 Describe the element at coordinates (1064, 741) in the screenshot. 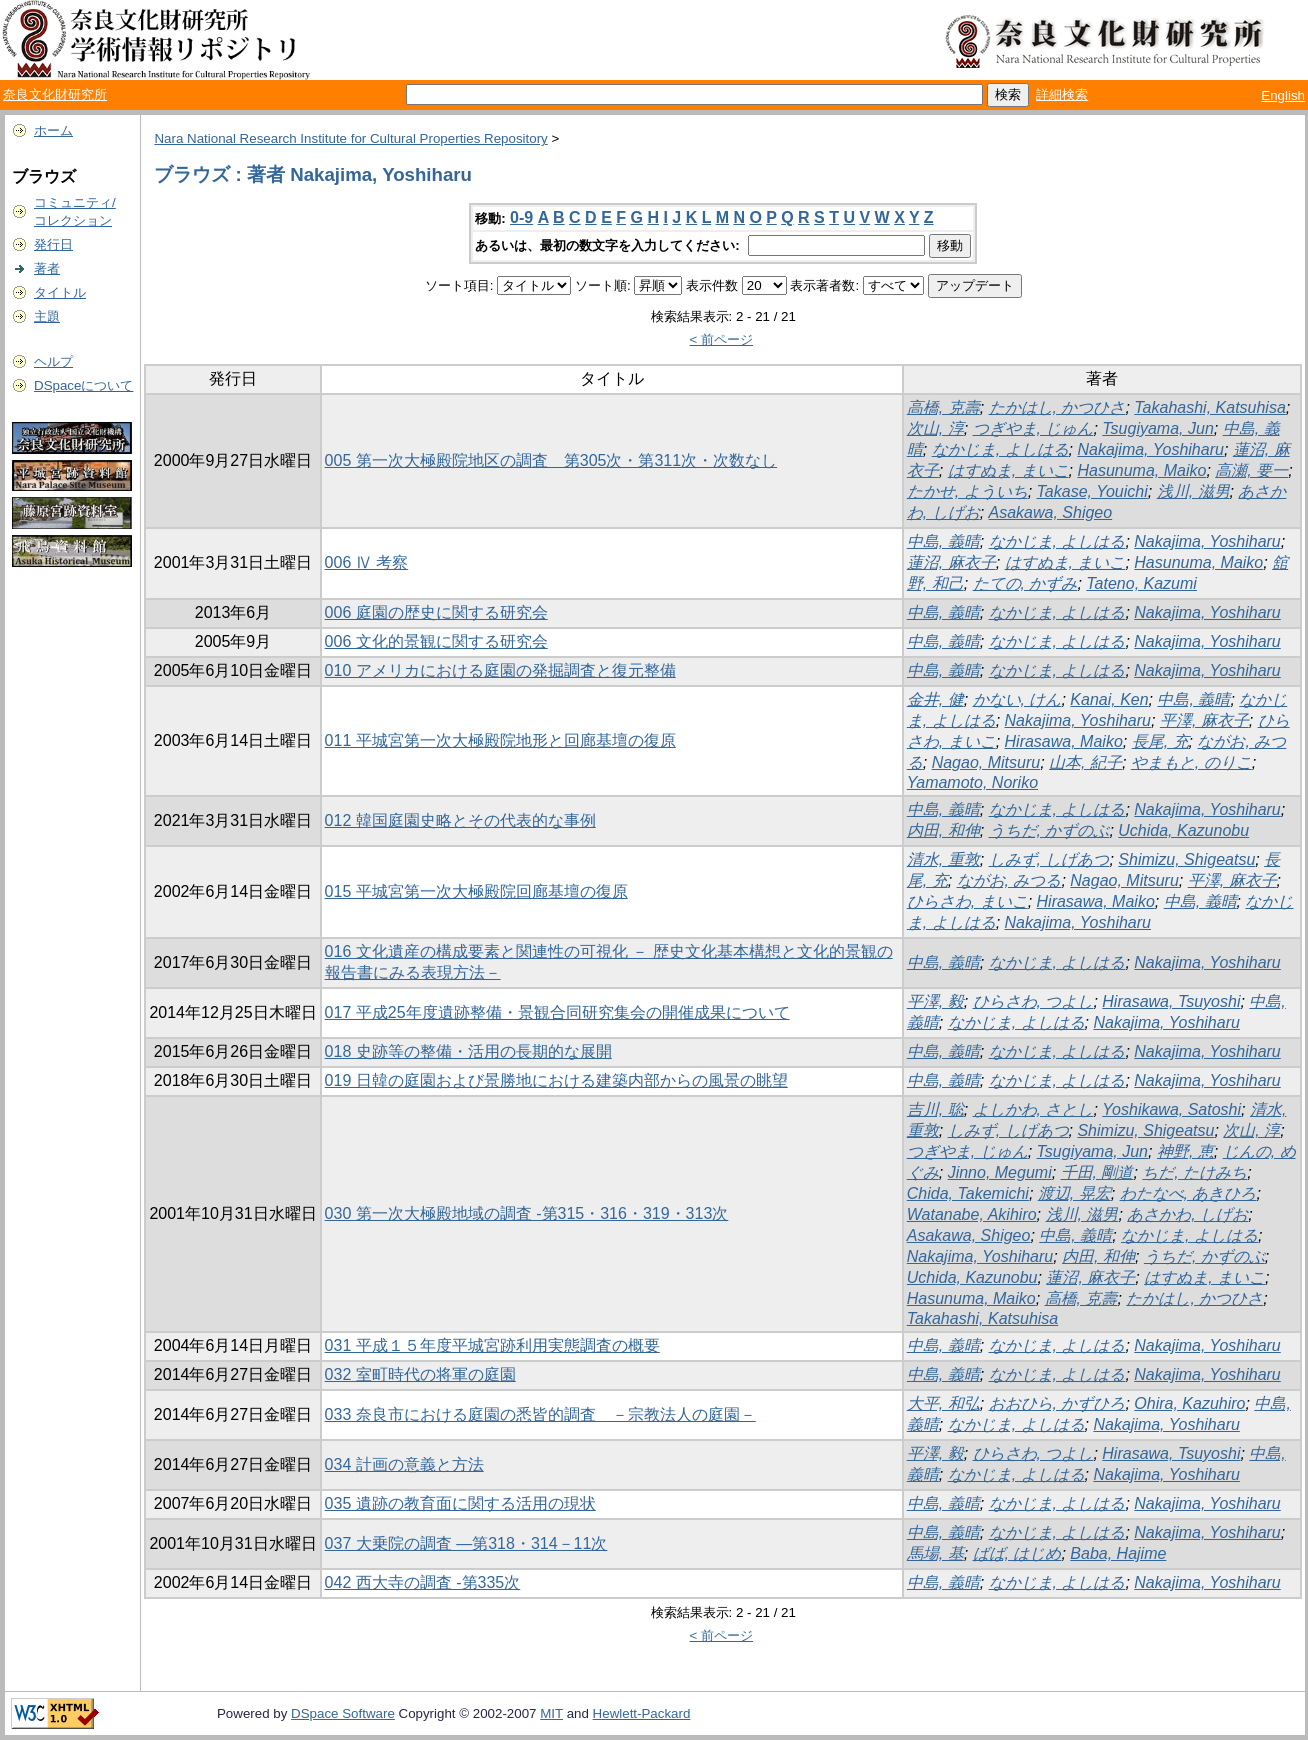

I see `Hirasawa, Maiko` at that location.